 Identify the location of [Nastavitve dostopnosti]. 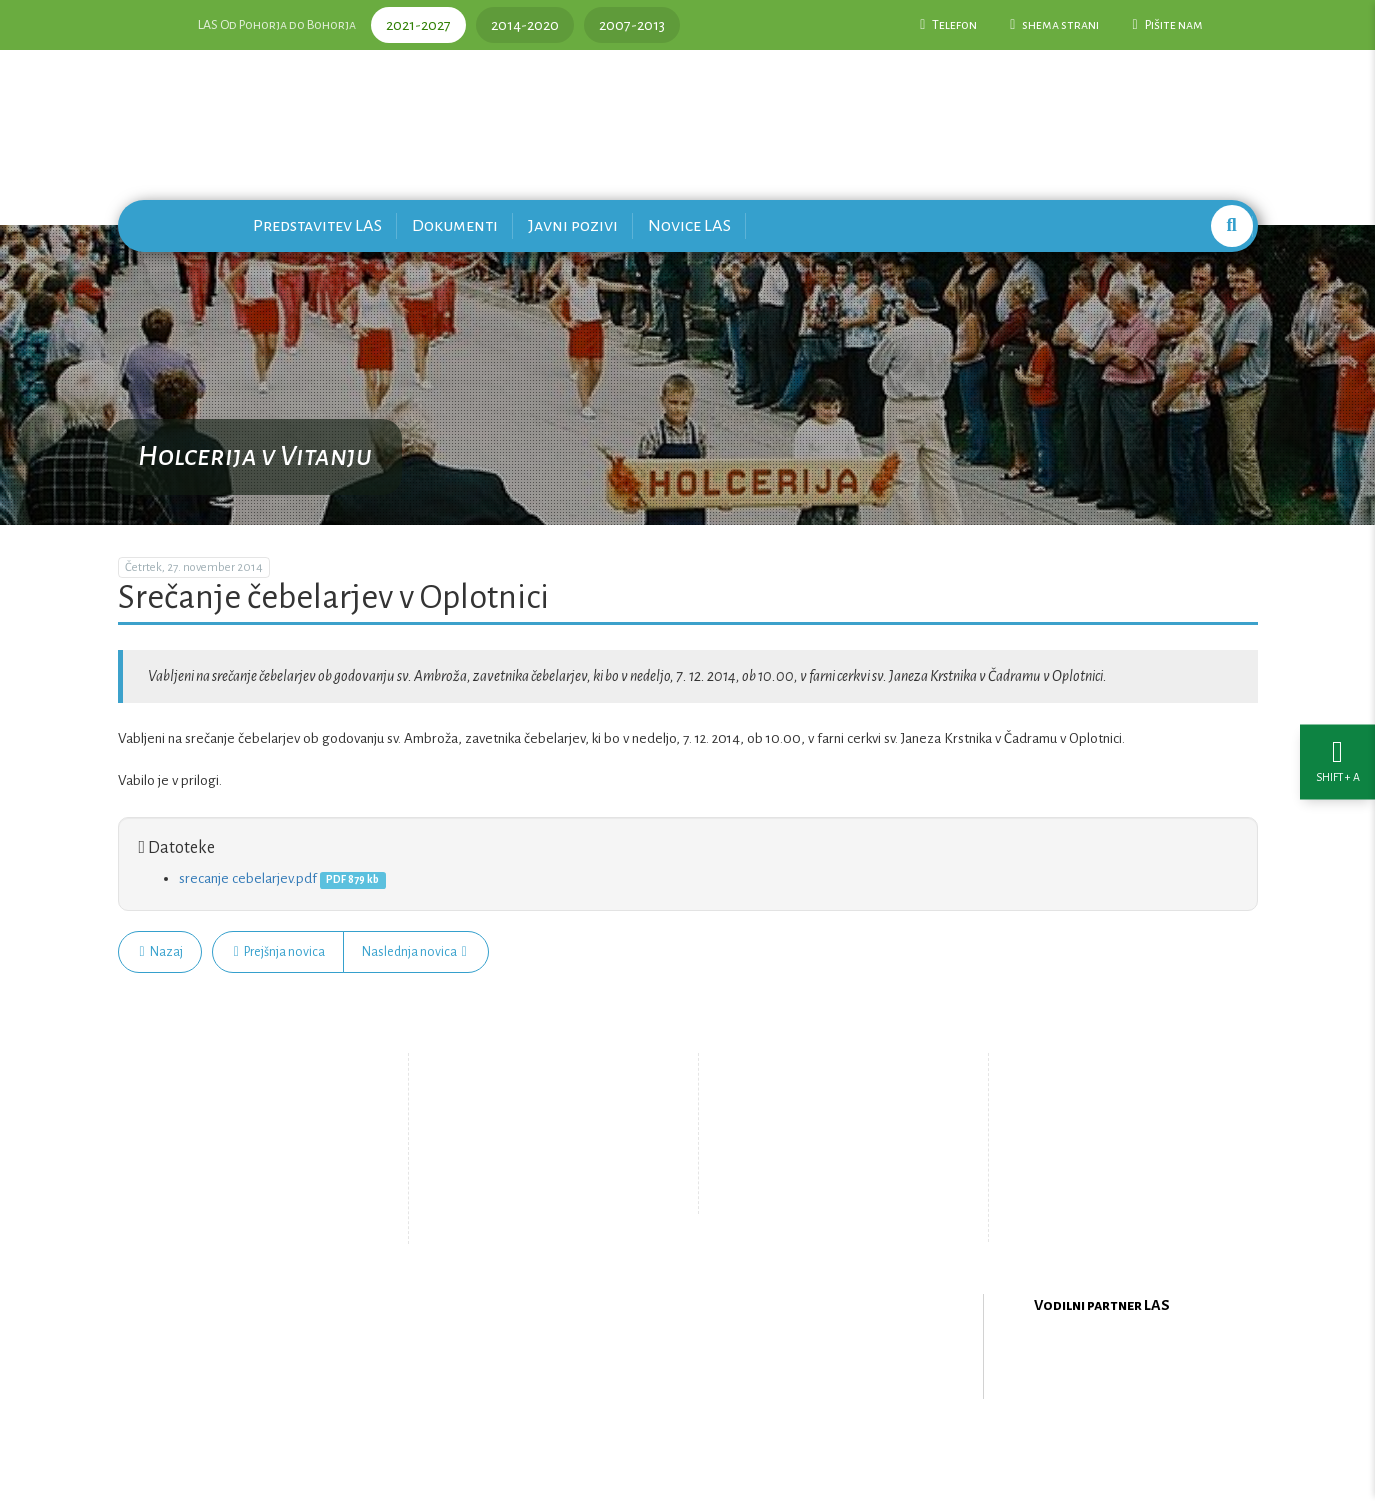
(1337, 750).